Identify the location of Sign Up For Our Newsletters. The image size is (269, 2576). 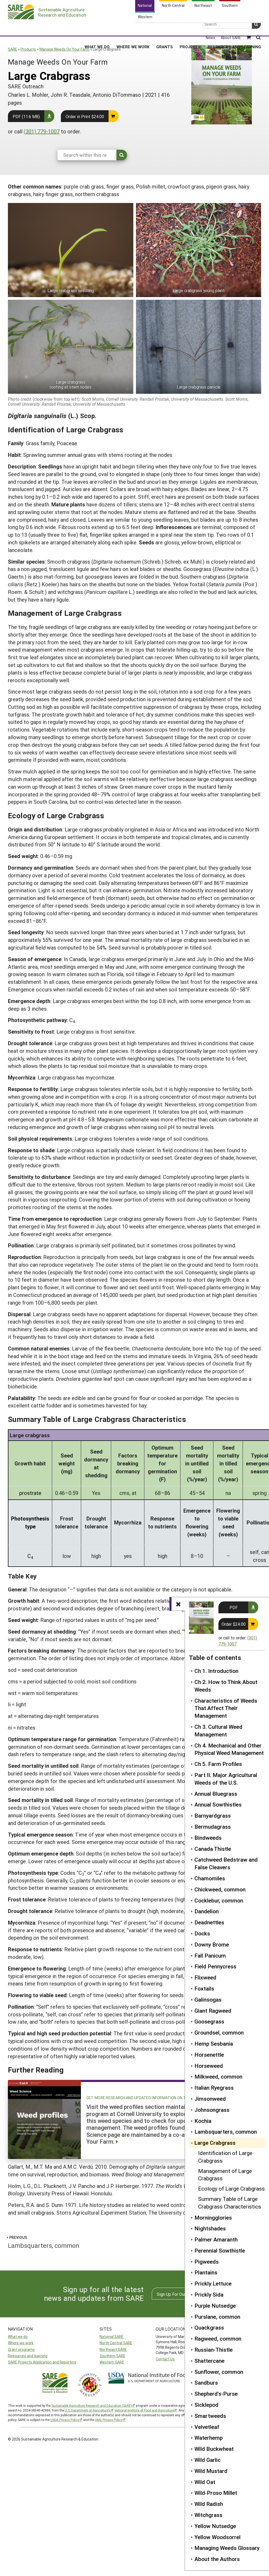
(183, 2294).